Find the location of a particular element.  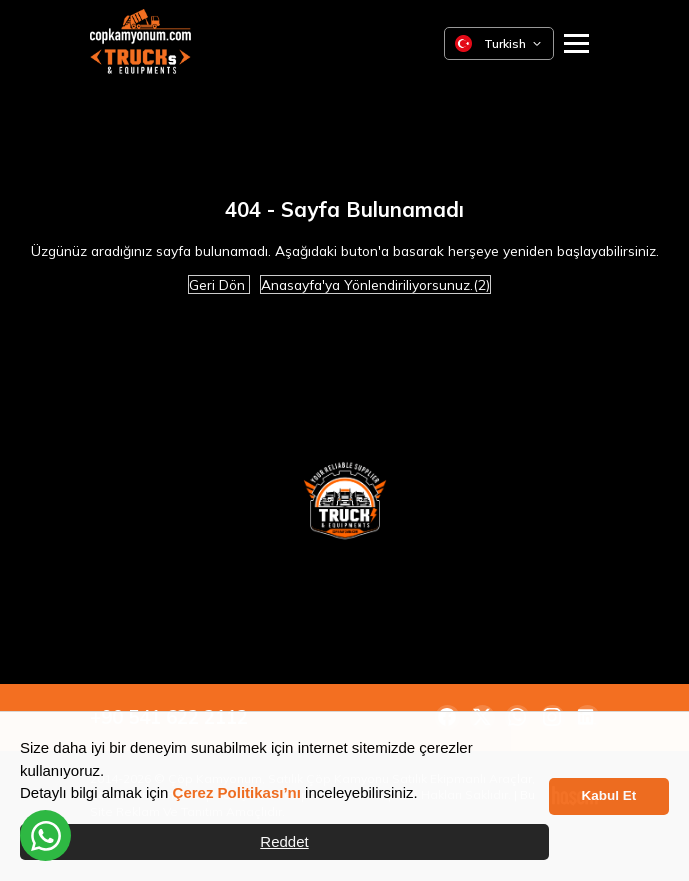

Kabul Et [button] is located at coordinates (609, 795).